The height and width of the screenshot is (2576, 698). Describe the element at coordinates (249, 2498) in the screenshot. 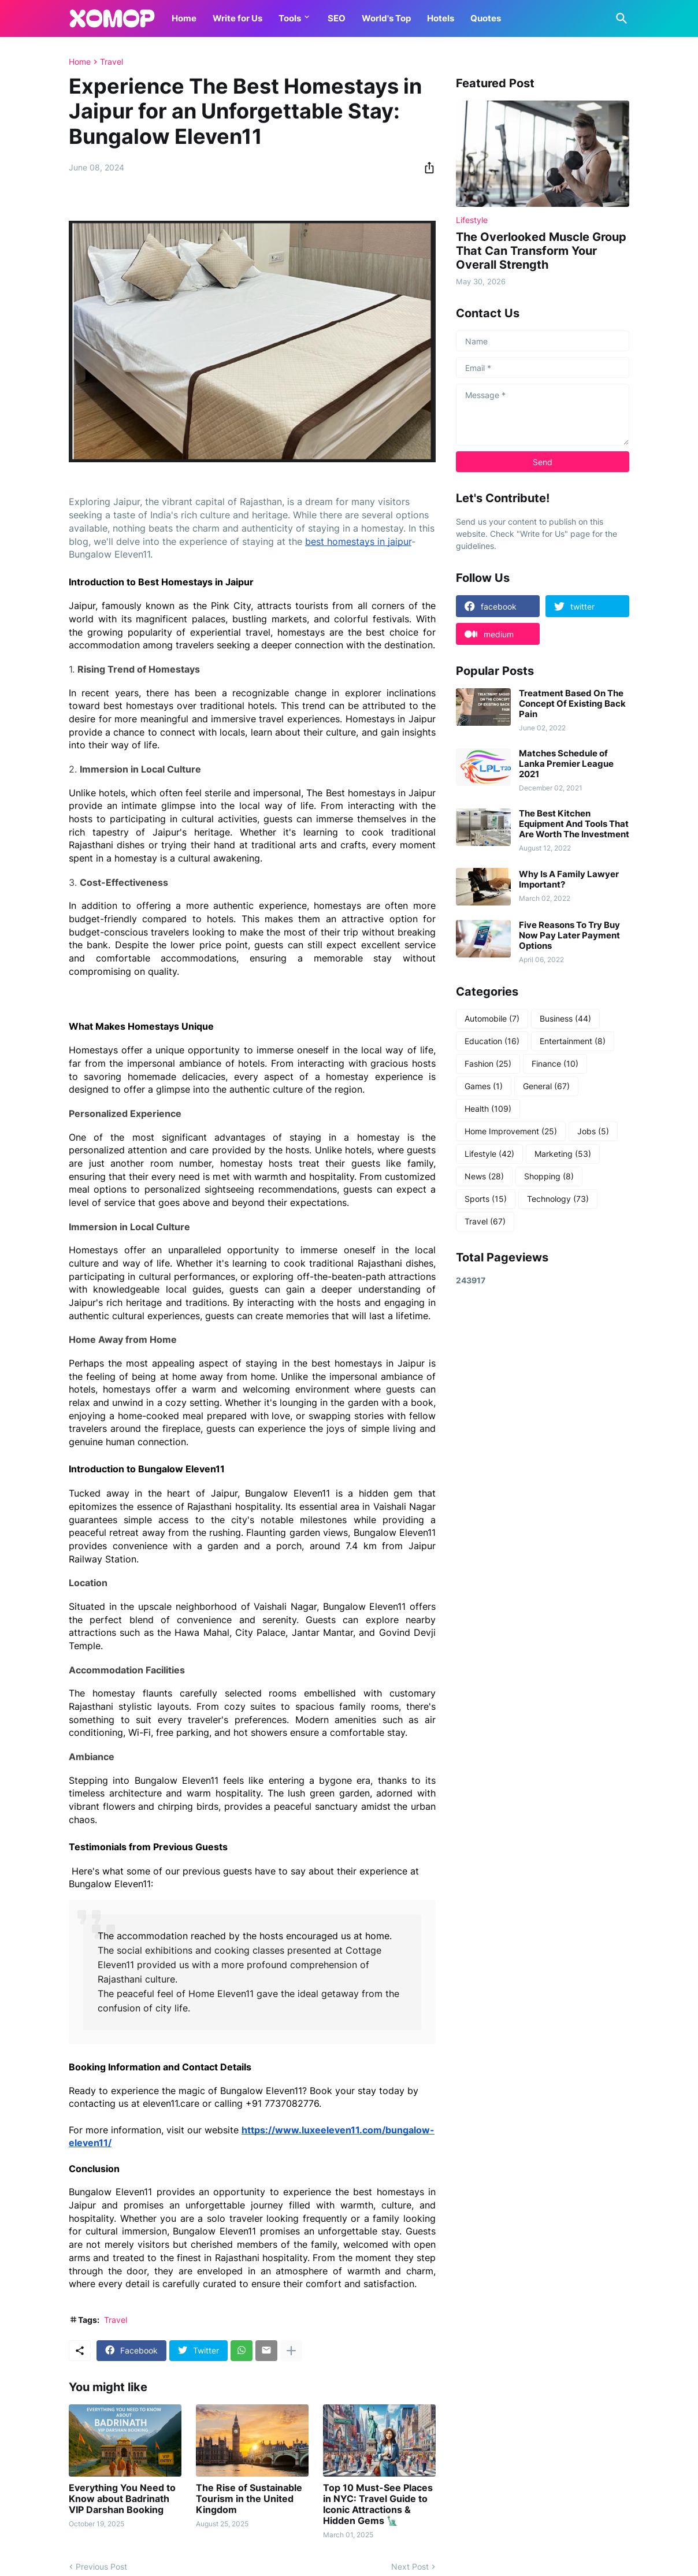

I see `The Rise of Sustainable Tourism in the United Kingdom` at that location.